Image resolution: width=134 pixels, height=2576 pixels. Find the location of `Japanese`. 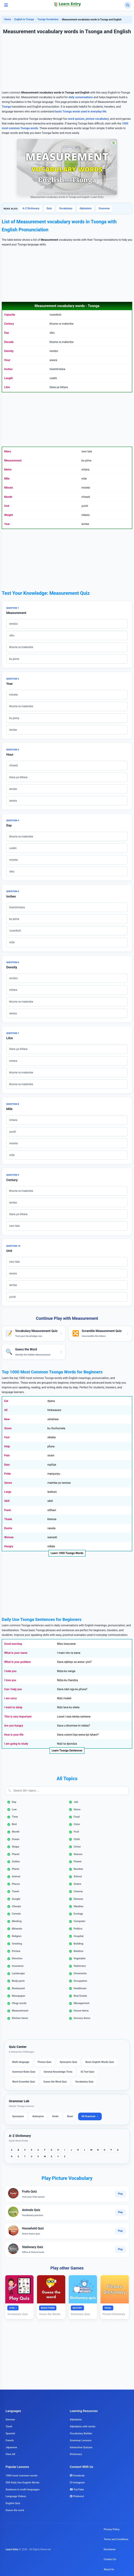

Japanese is located at coordinates (11, 2447).